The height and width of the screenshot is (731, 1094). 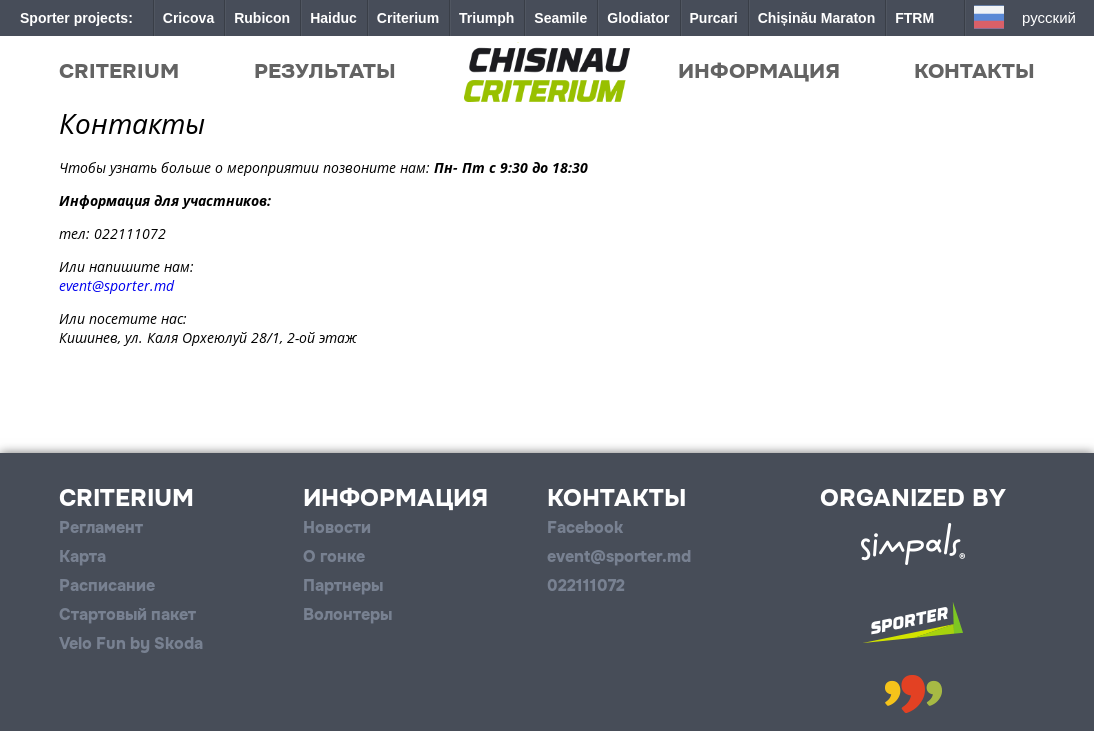 I want to click on Русский [button], so click(x=1049, y=17).